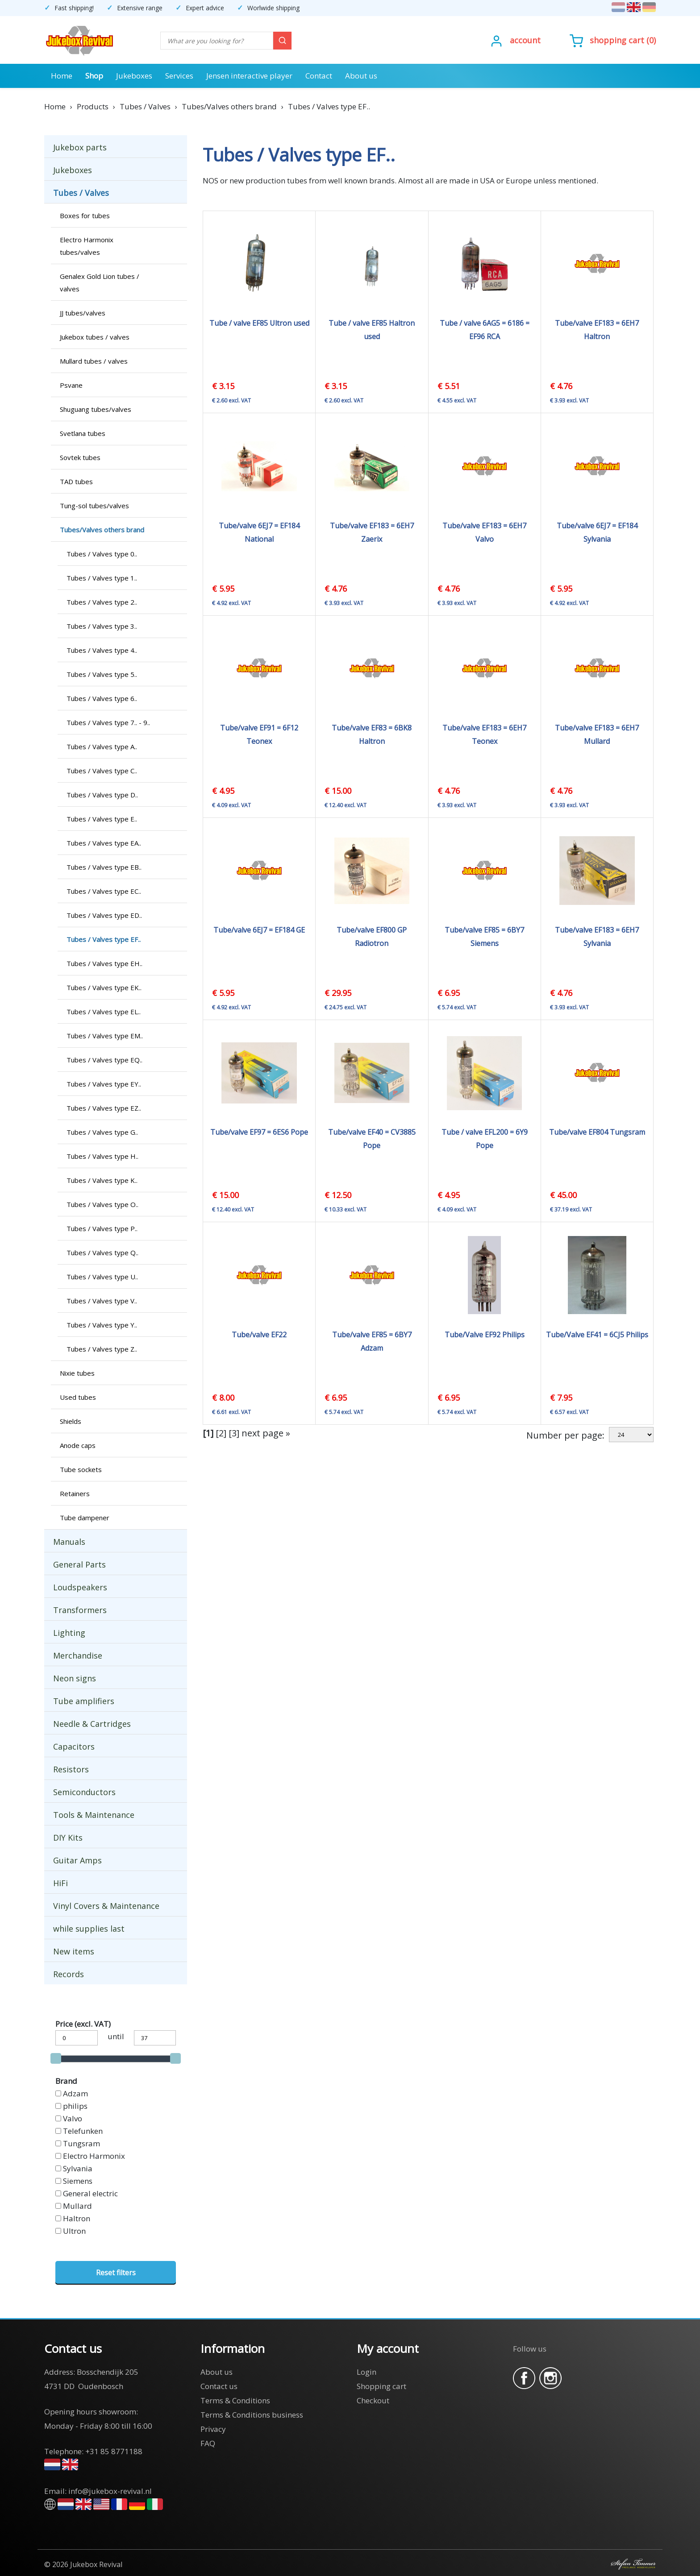 Image resolution: width=700 pixels, height=2576 pixels. I want to click on Haltron, so click(76, 2218).